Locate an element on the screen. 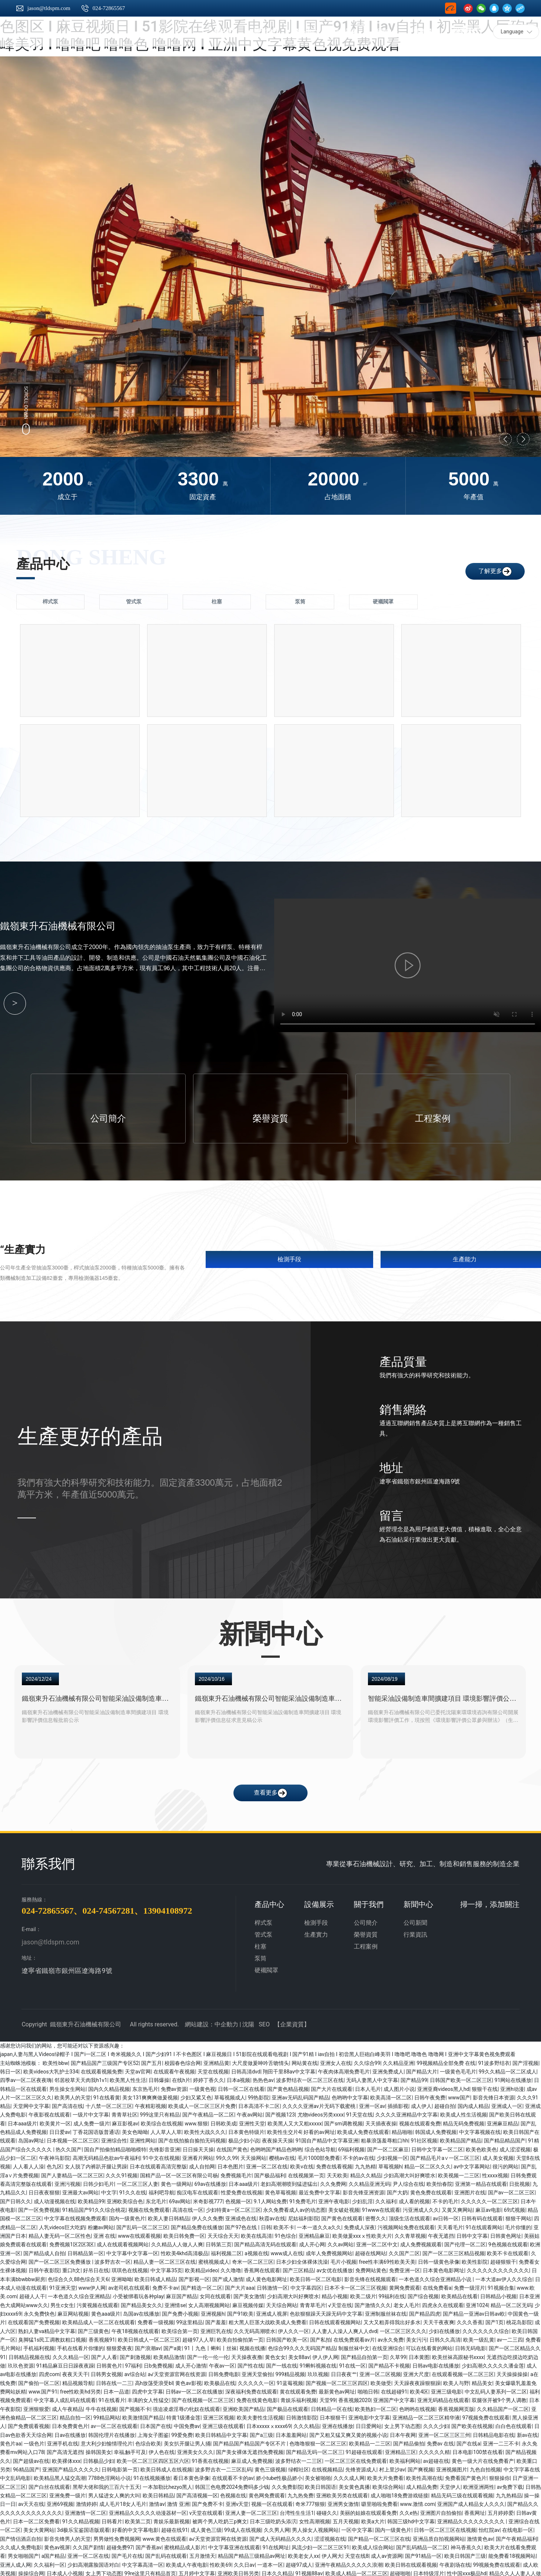  日韩中文字幕 is located at coordinates (472, 2234).